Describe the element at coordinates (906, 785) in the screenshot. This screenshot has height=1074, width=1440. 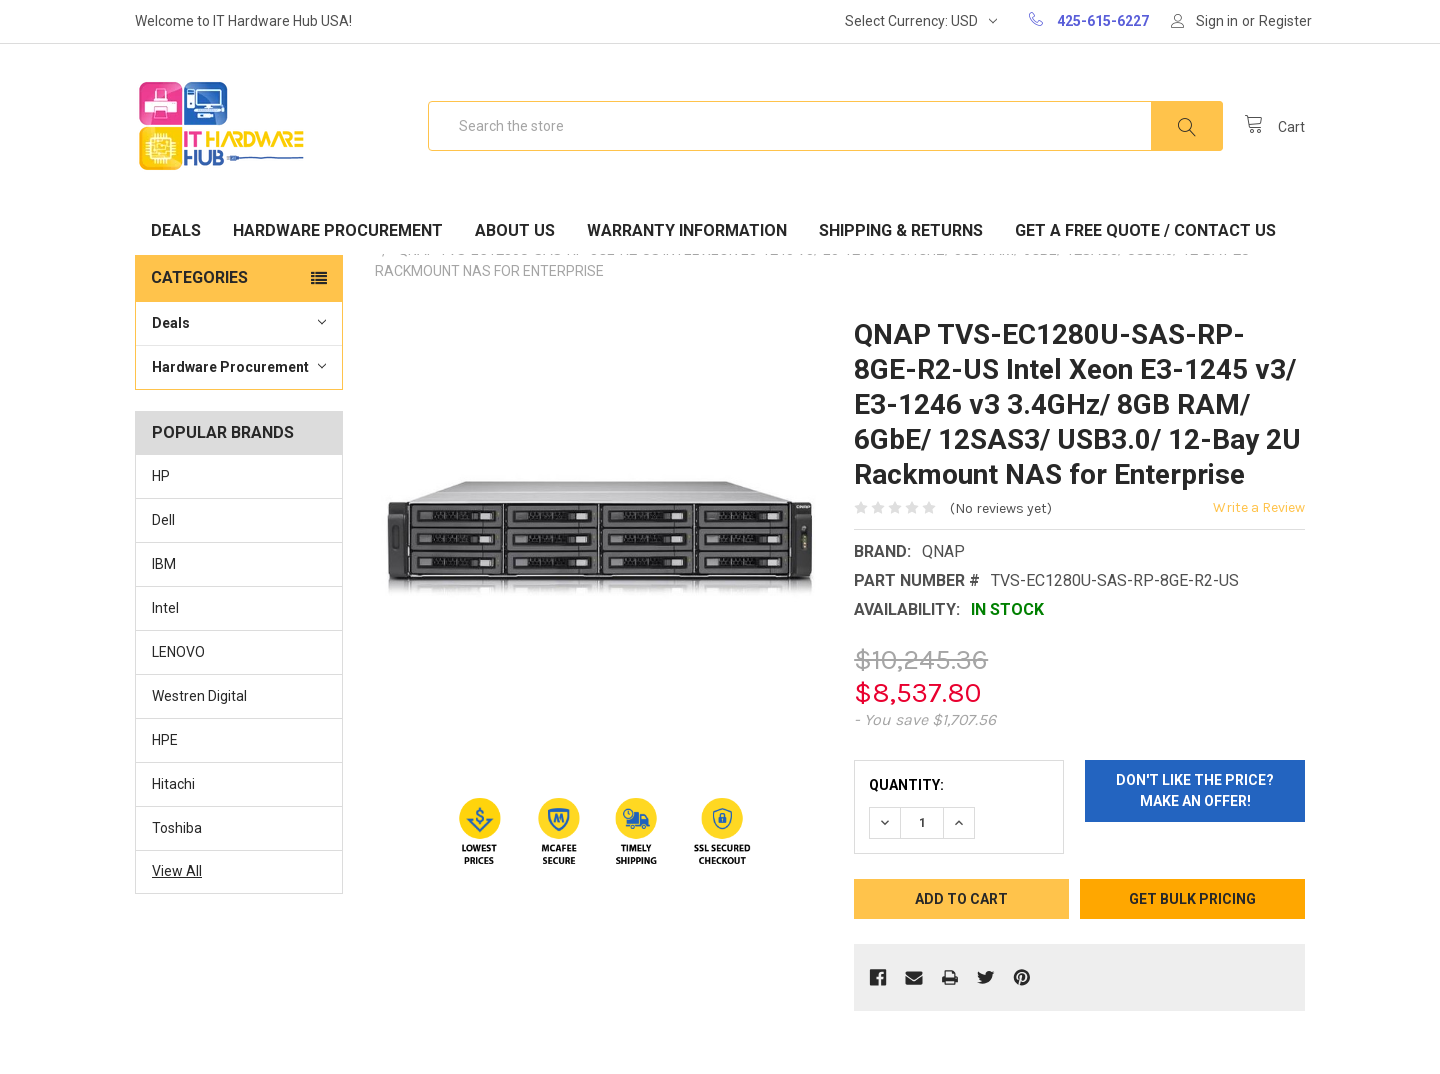
I see `Quantity:` at that location.